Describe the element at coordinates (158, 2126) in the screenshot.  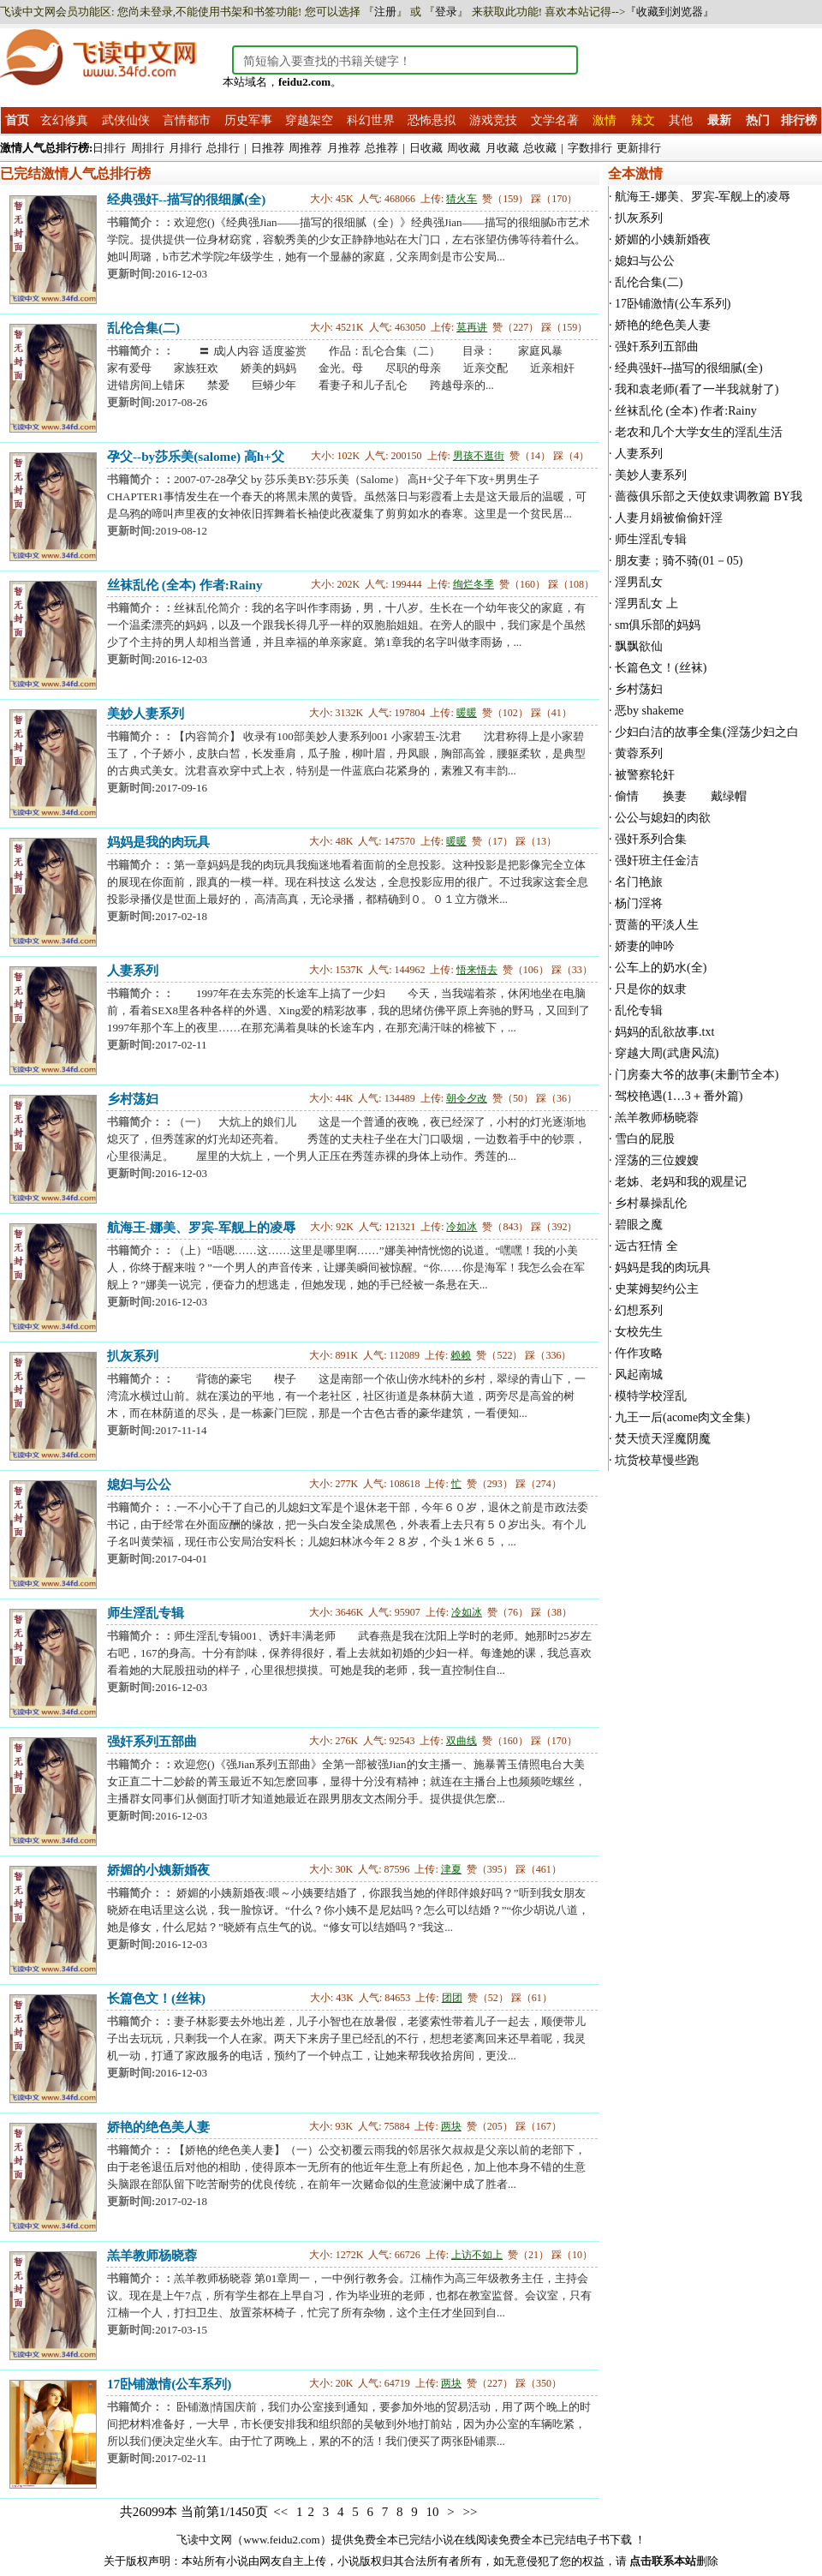
I see `娇艳的绝色美人妻` at that location.